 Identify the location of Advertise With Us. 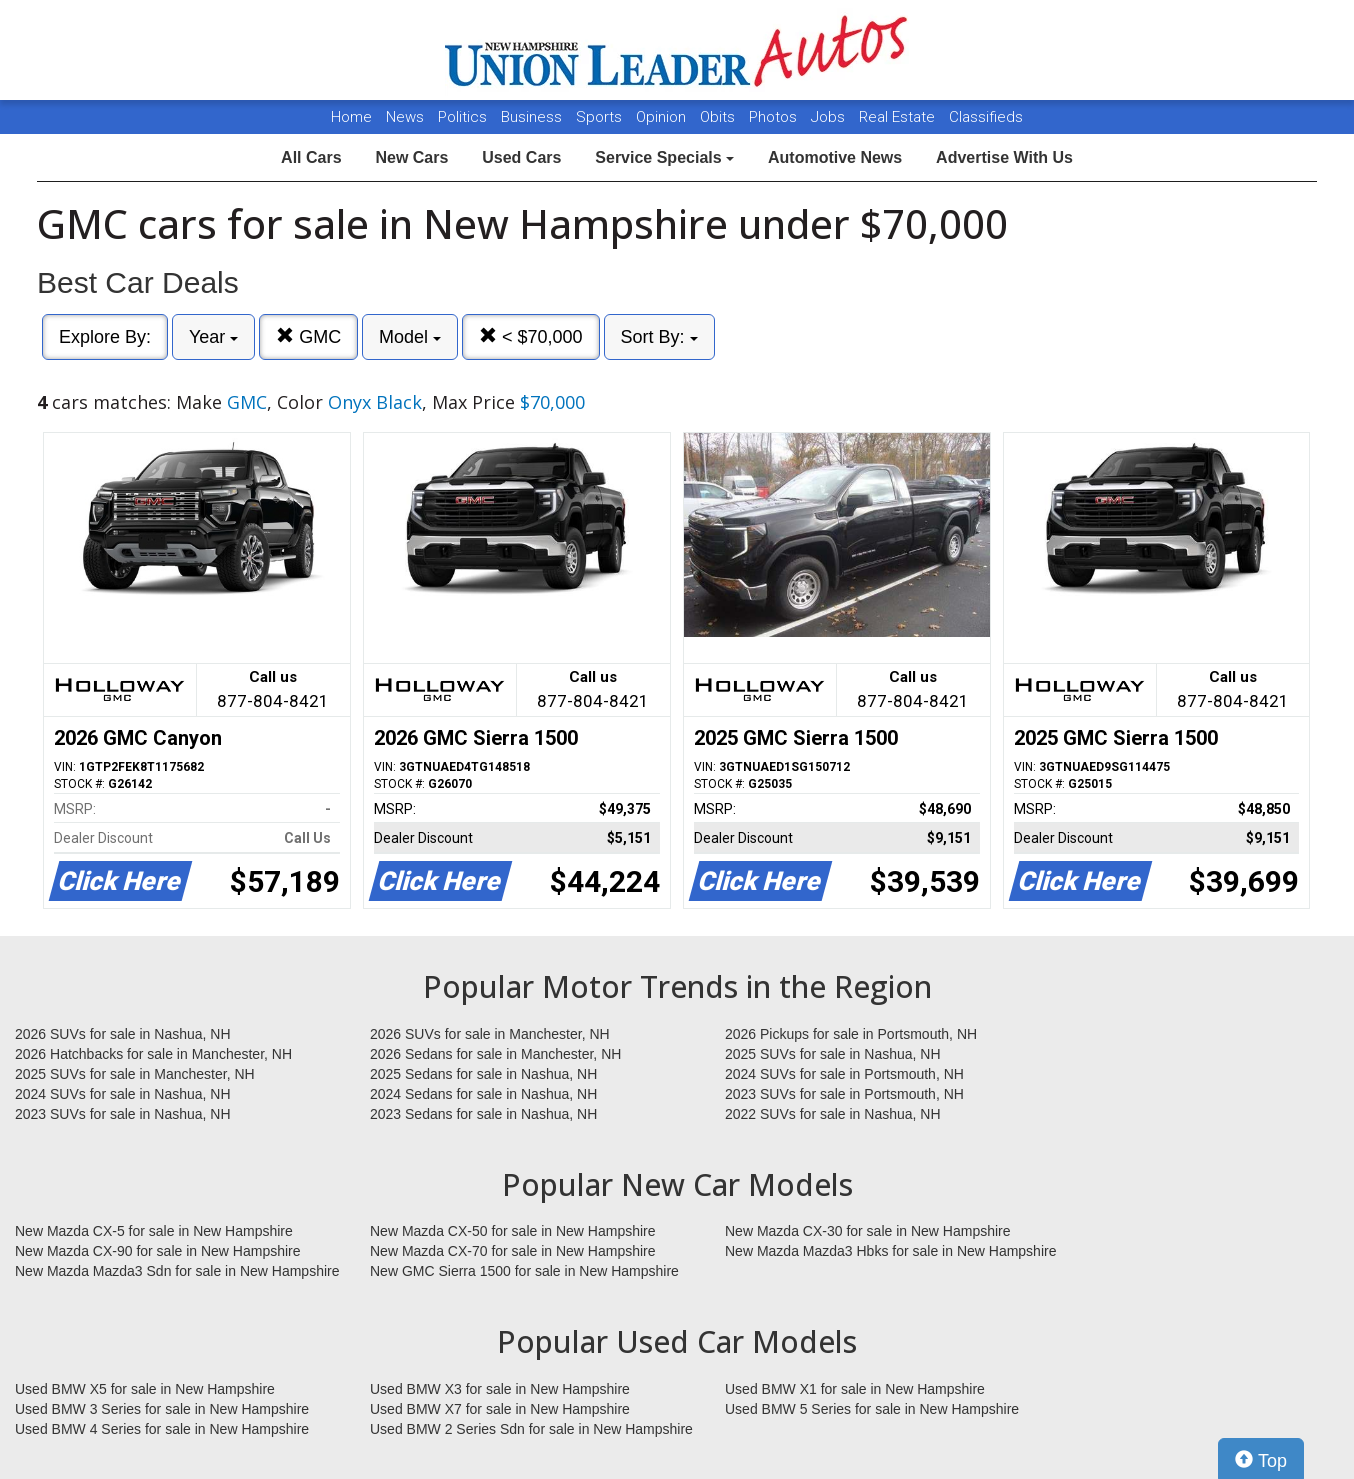
(1004, 157).